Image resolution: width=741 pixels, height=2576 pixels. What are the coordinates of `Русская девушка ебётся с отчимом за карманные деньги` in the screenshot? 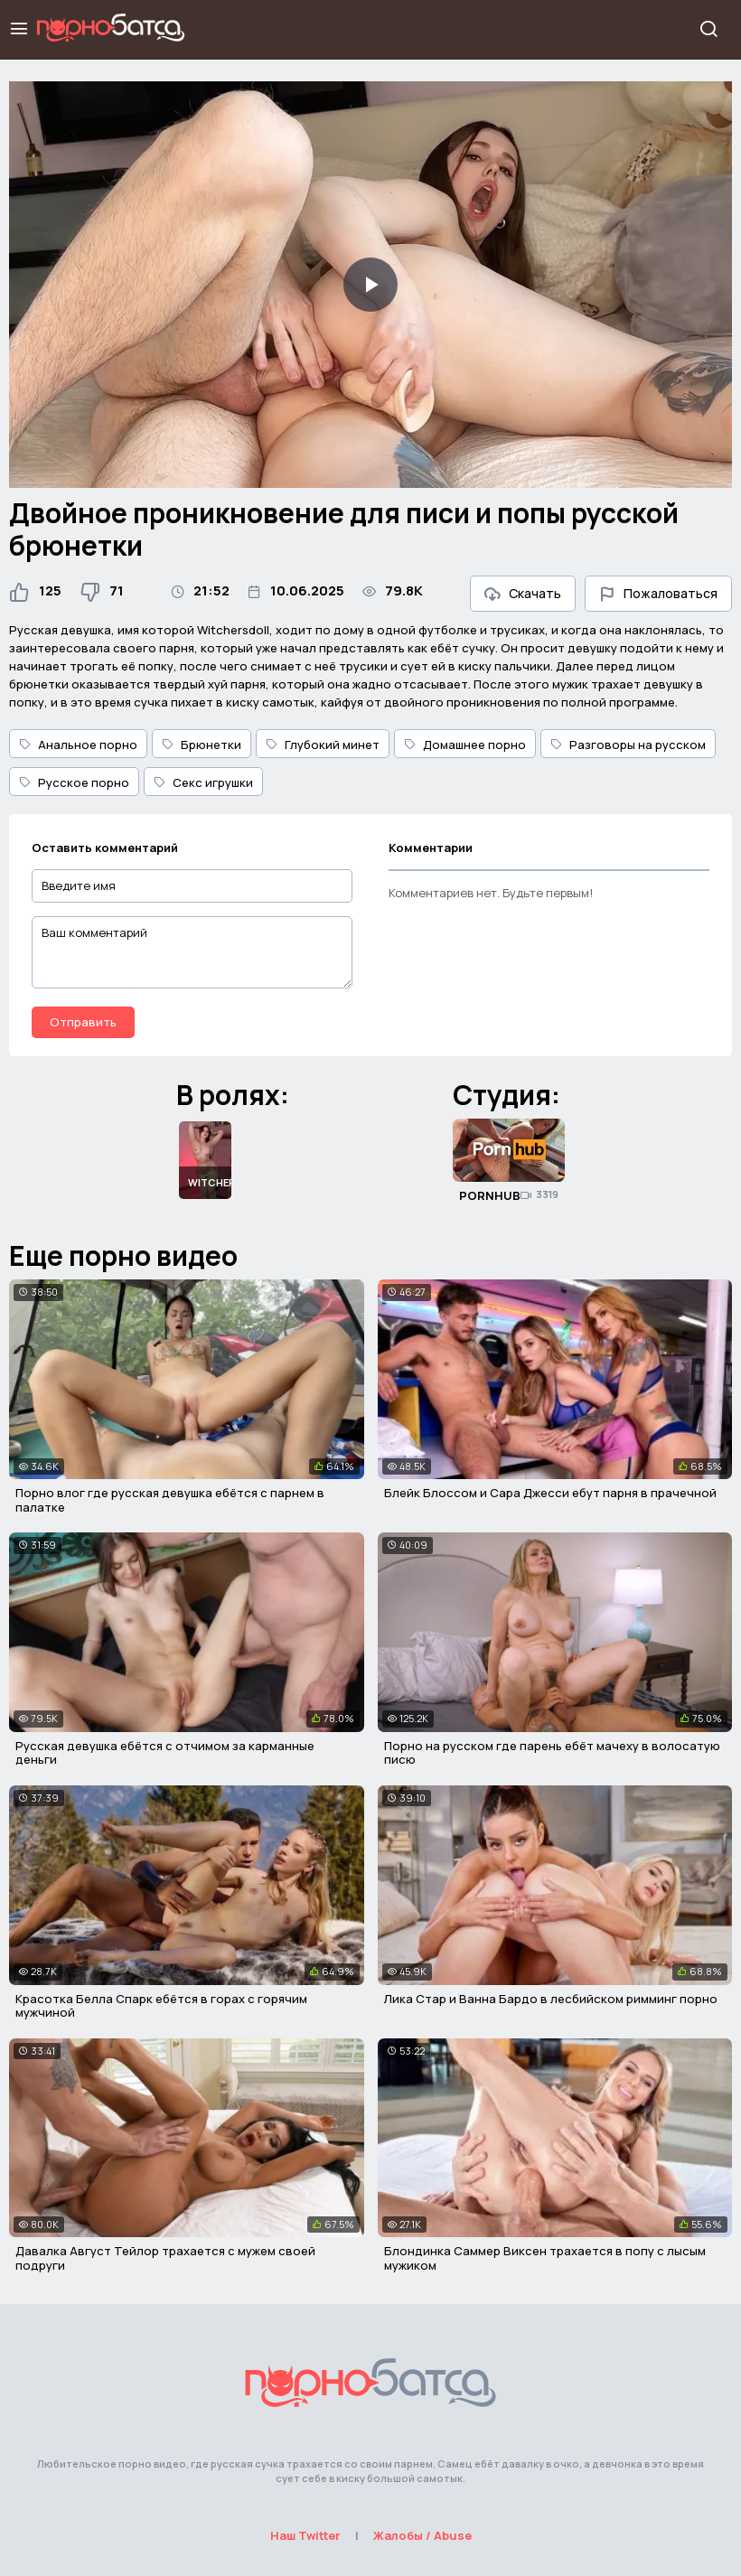 It's located at (164, 1753).